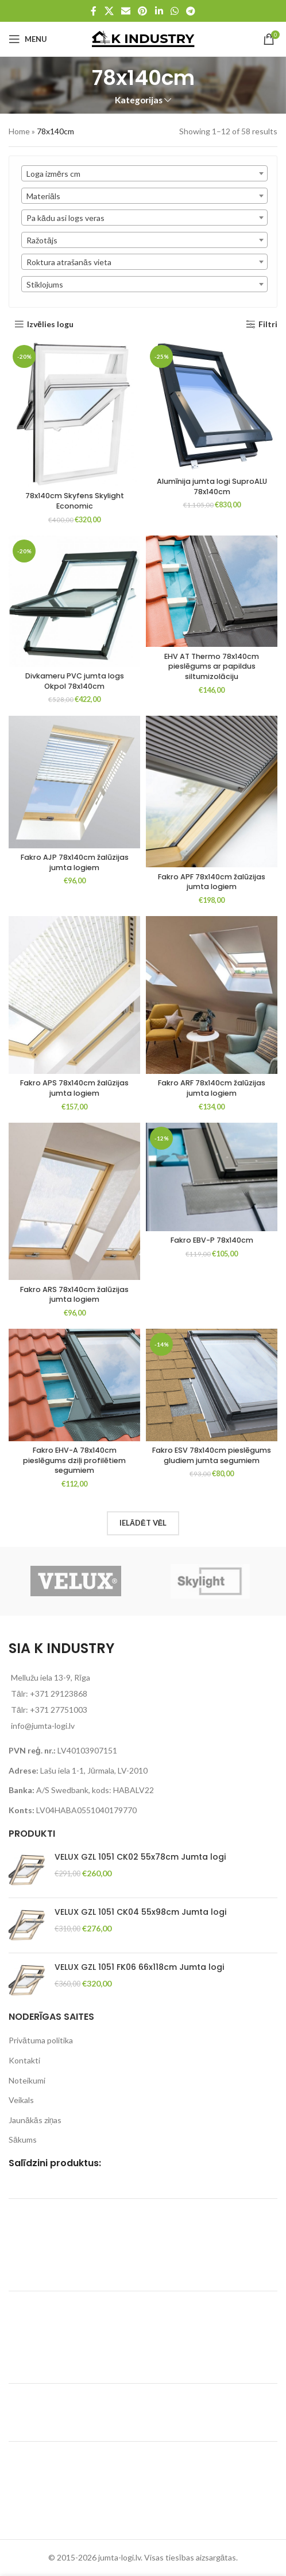  Describe the element at coordinates (58, 1709) in the screenshot. I see `+371 27751003` at that location.